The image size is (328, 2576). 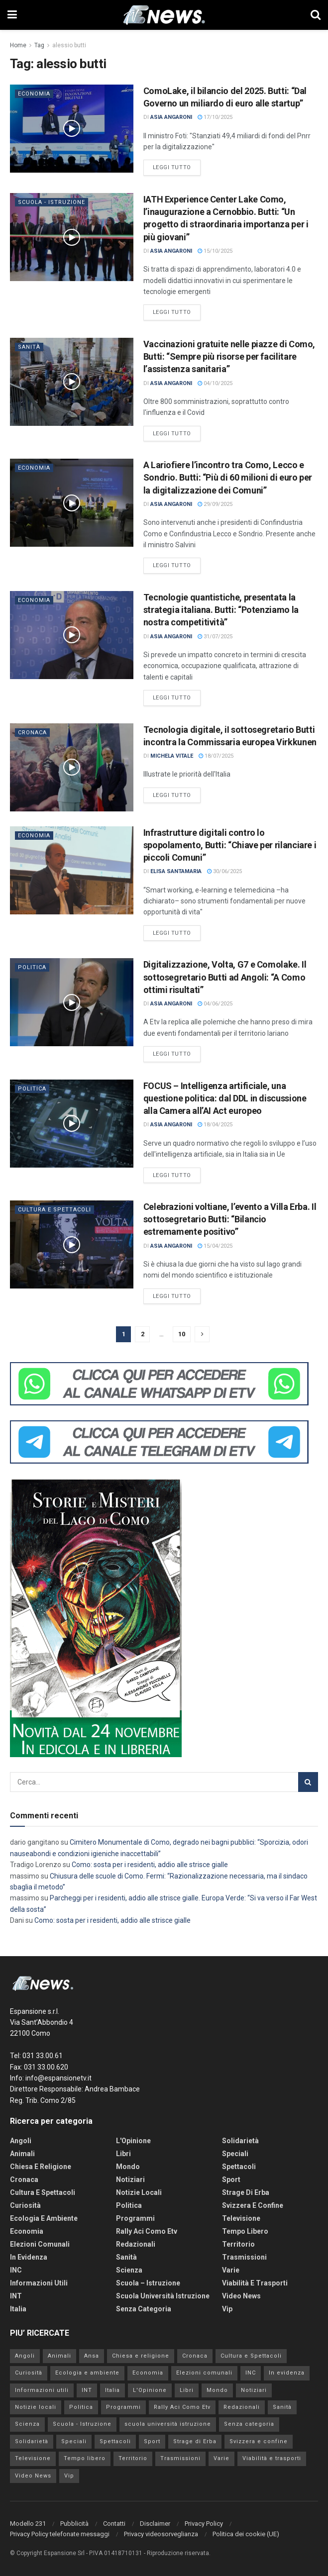 What do you see at coordinates (225, 1098) in the screenshot?
I see `FOCUS – Intelligenza artificiale, una questione politica: dal DDL in discussione alla Camera all’AI Act europeo` at bounding box center [225, 1098].